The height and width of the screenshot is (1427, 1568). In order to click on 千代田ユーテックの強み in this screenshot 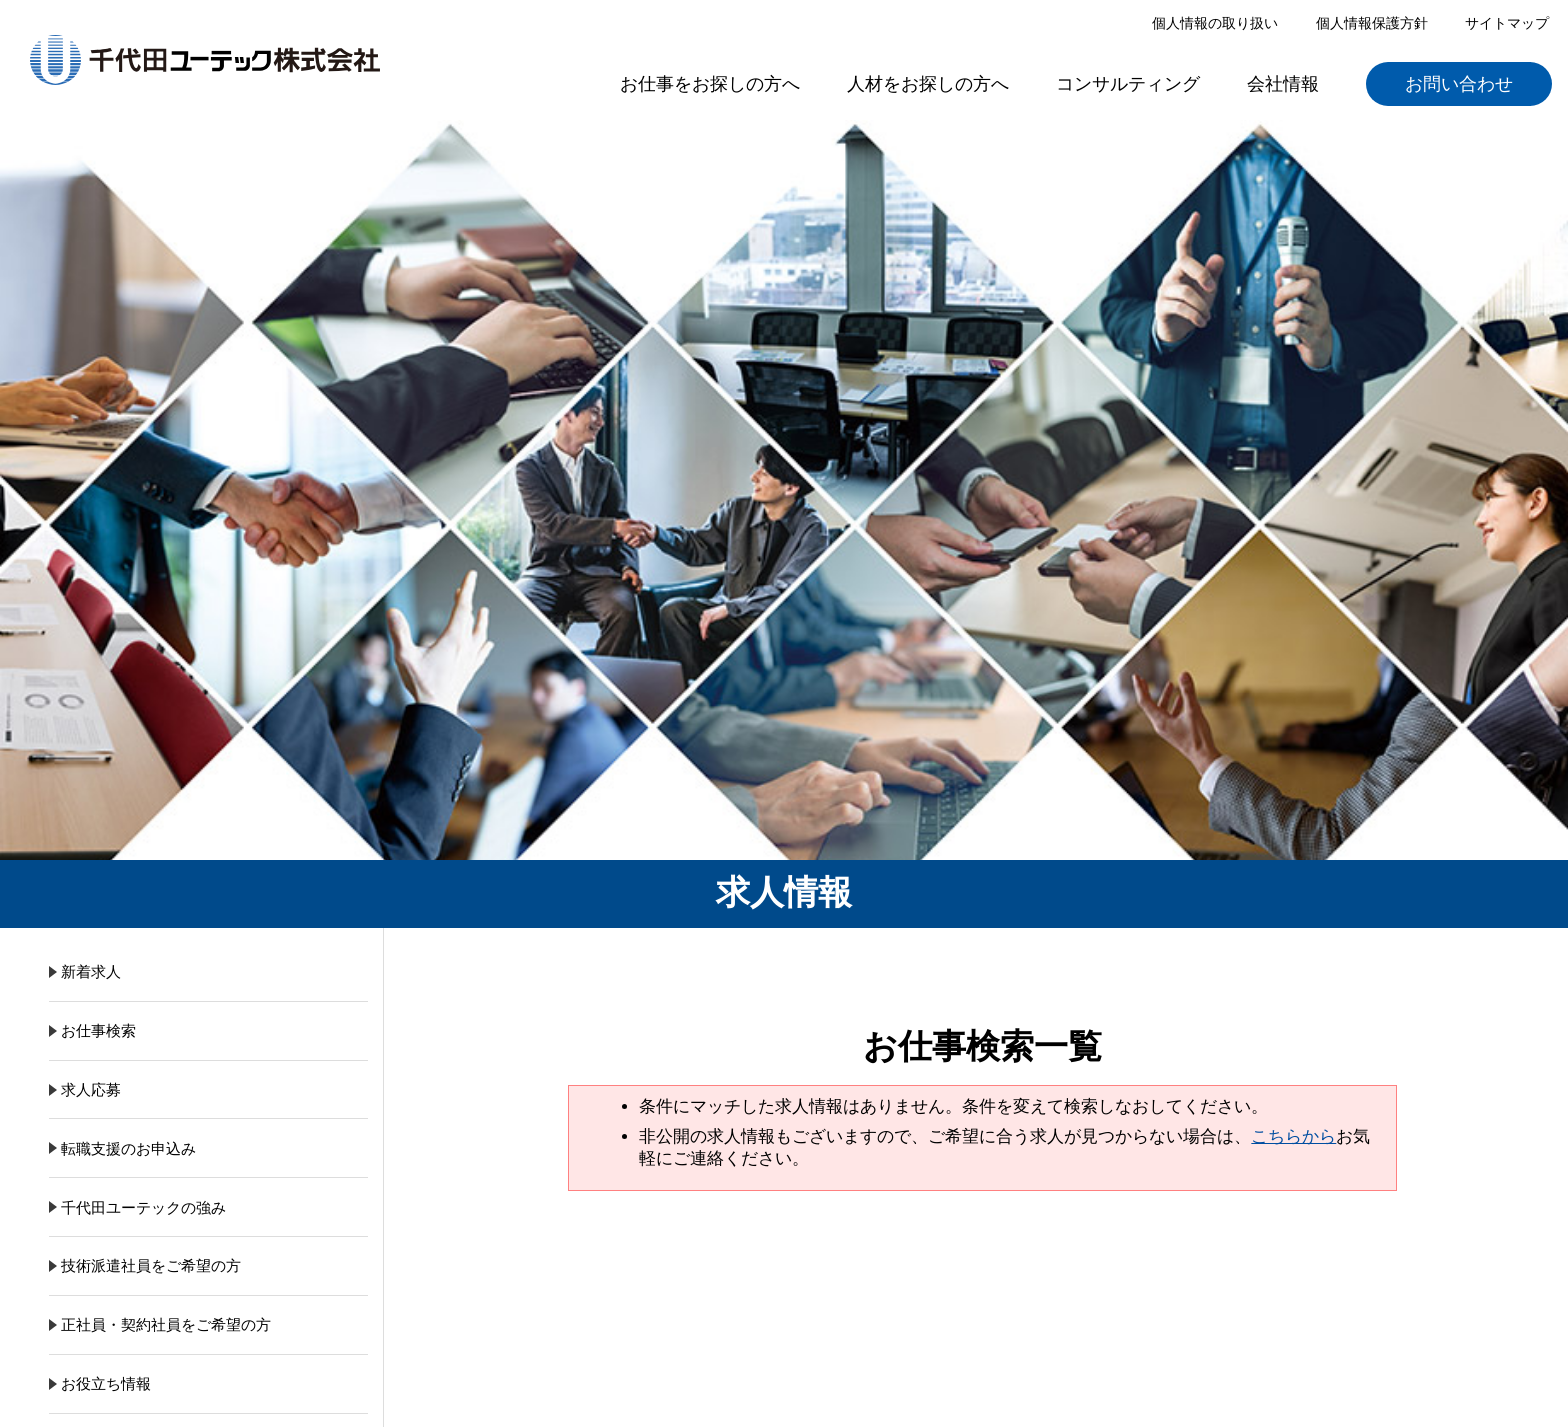, I will do `click(143, 1207)`.